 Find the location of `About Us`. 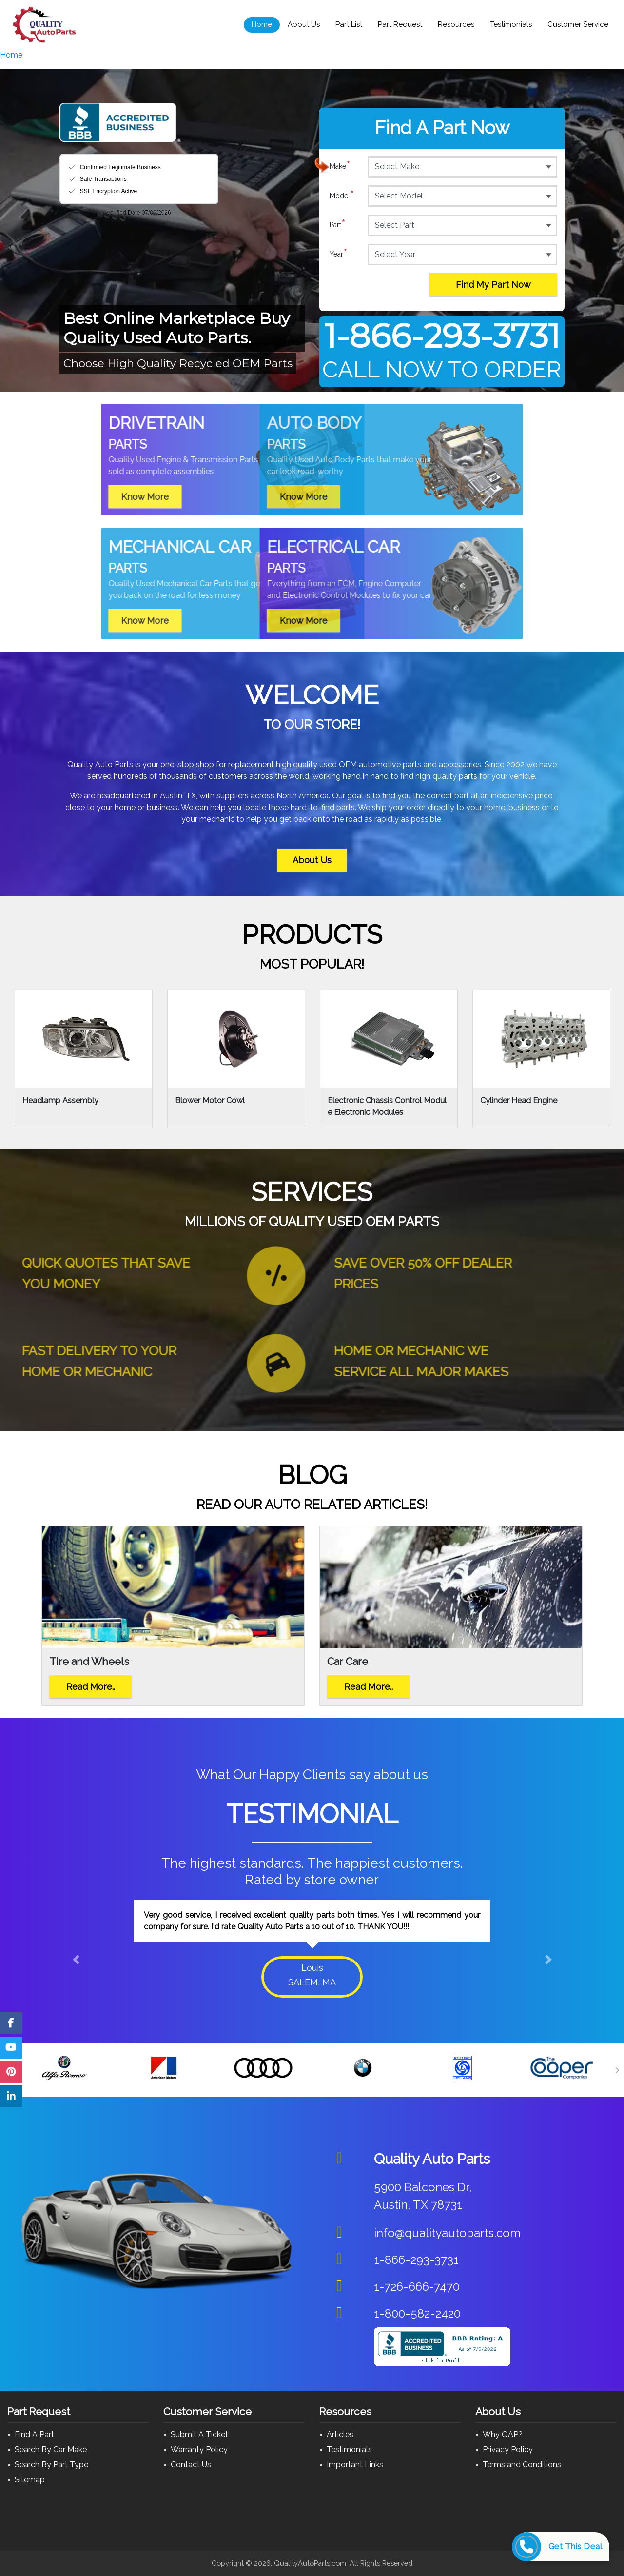

About Us is located at coordinates (304, 24).